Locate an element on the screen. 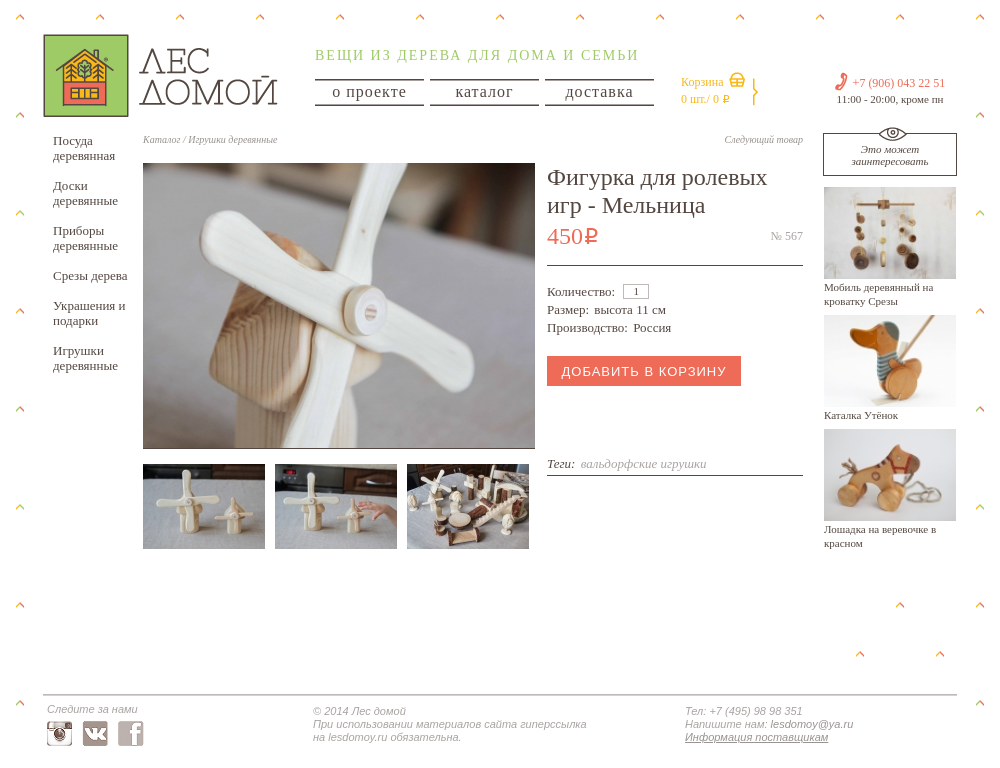 Image resolution: width=1000 pixels, height=768 pixels. о проекте is located at coordinates (369, 91).